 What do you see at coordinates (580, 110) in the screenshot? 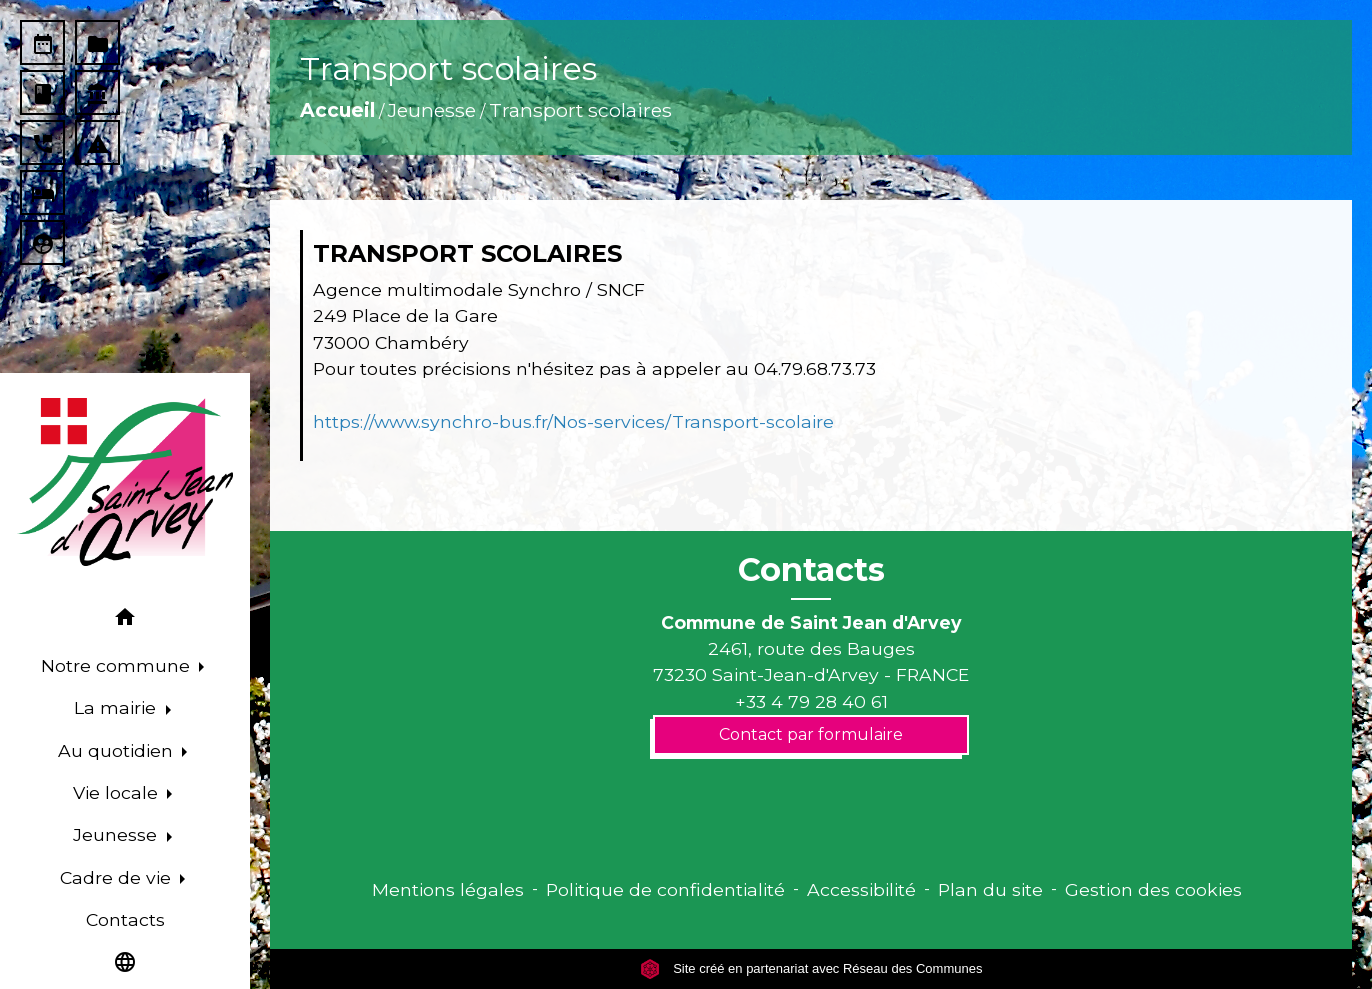
I see `Transport scolaires` at bounding box center [580, 110].